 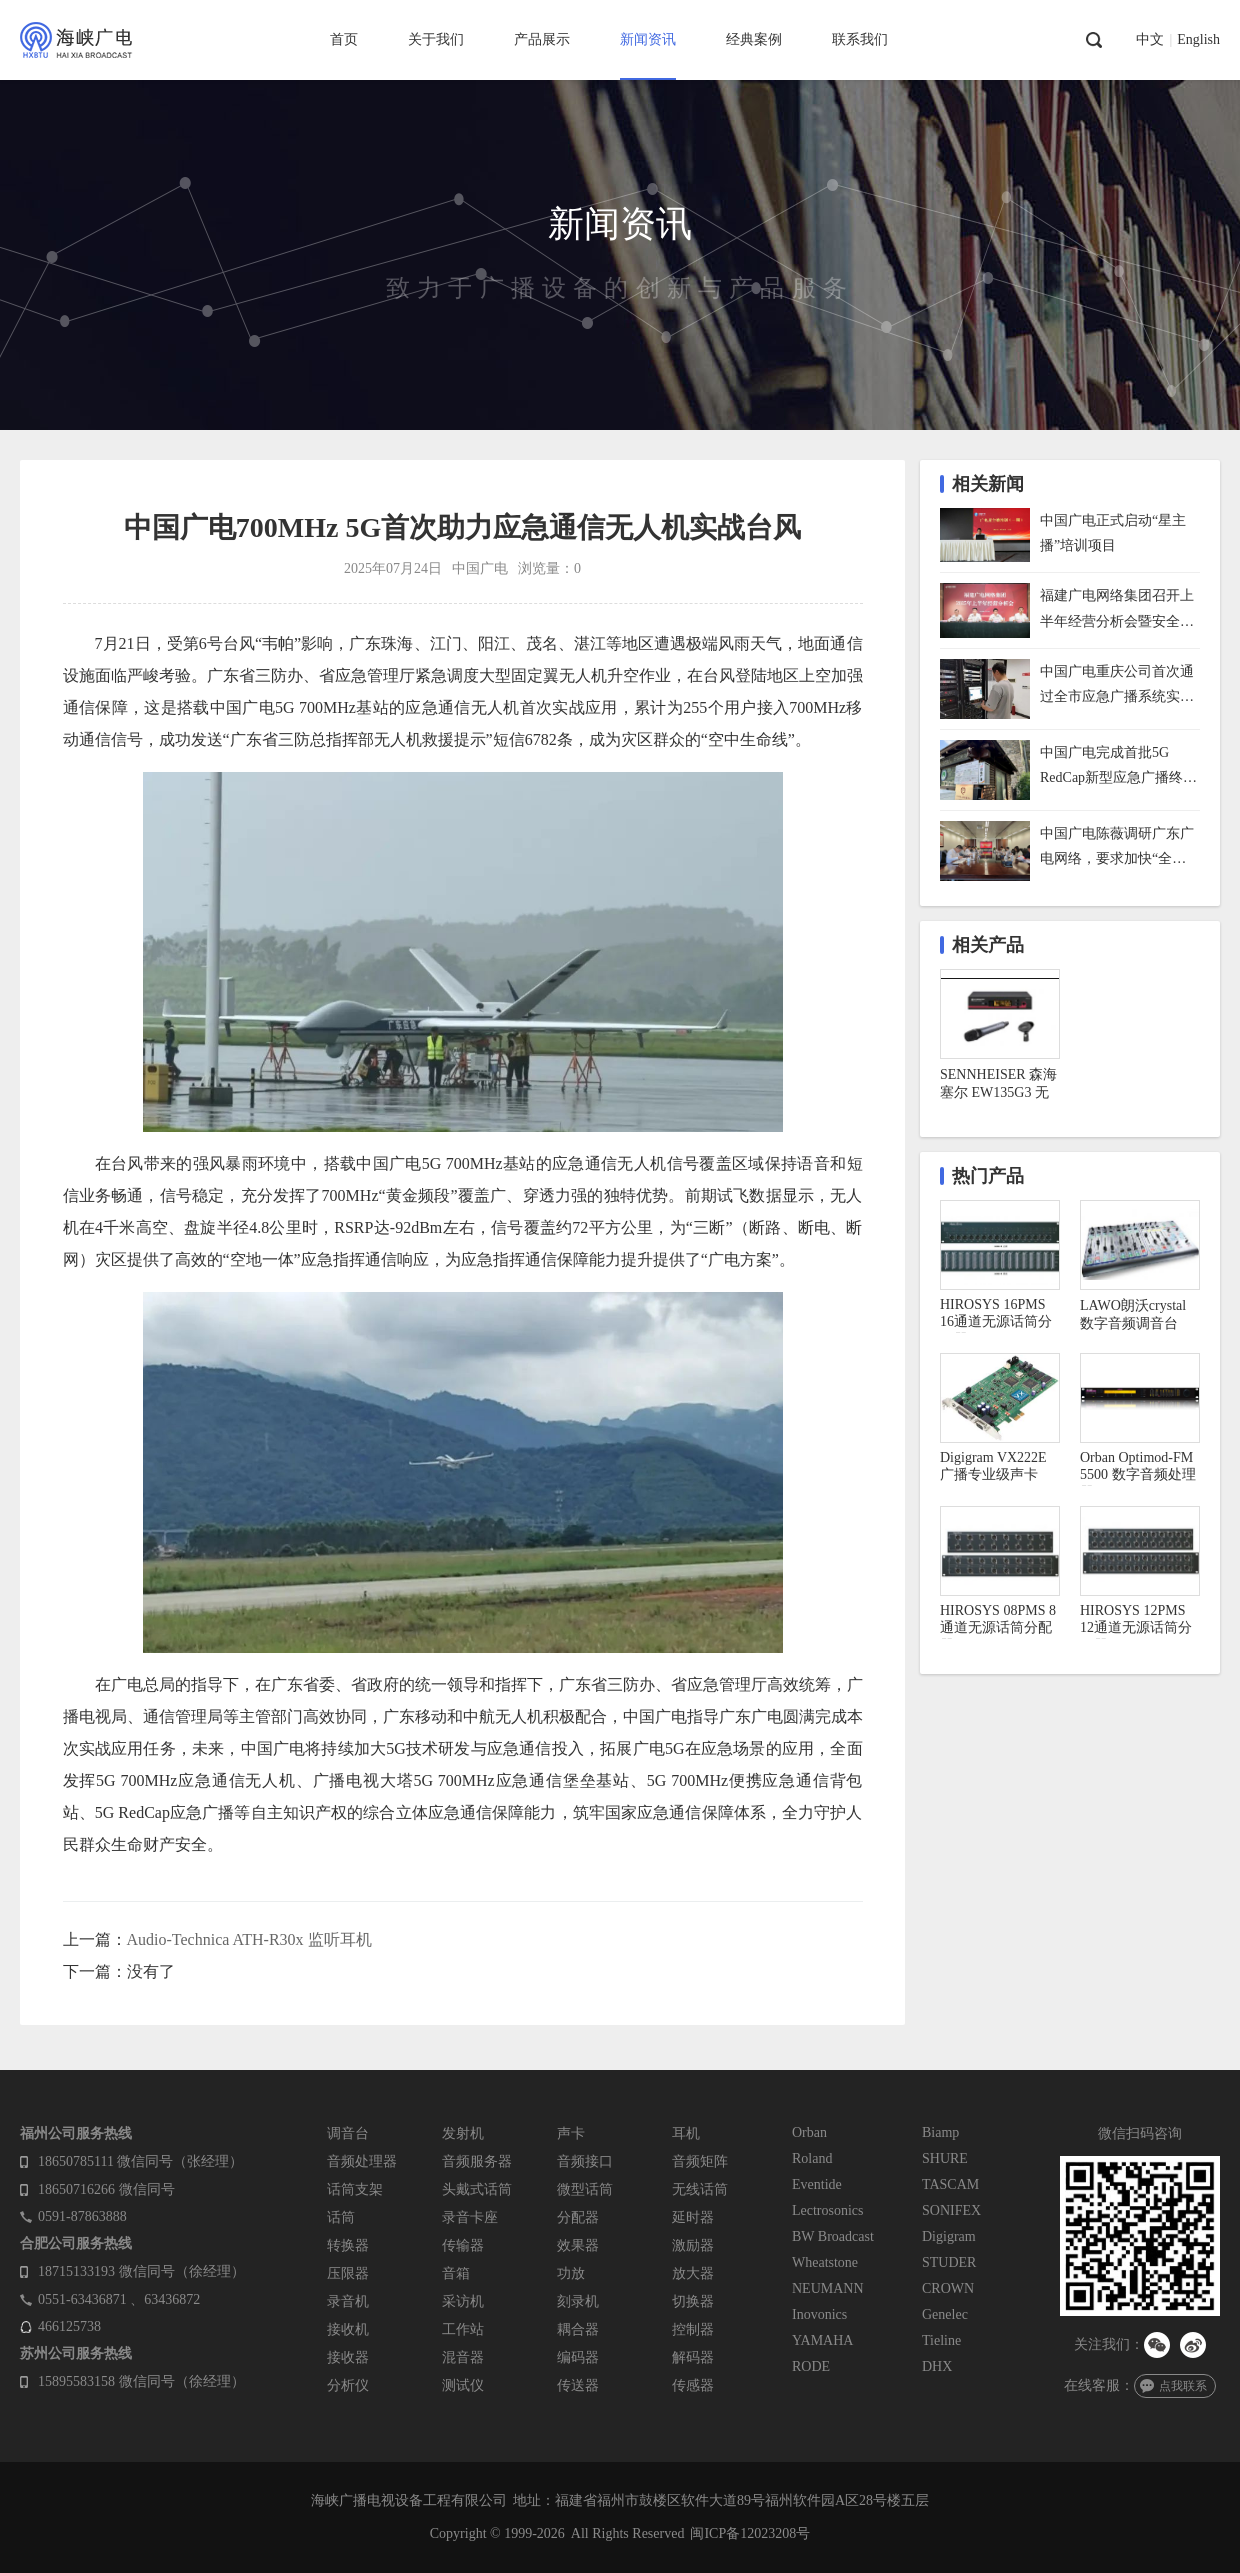 What do you see at coordinates (693, 2329) in the screenshot?
I see `控制器` at bounding box center [693, 2329].